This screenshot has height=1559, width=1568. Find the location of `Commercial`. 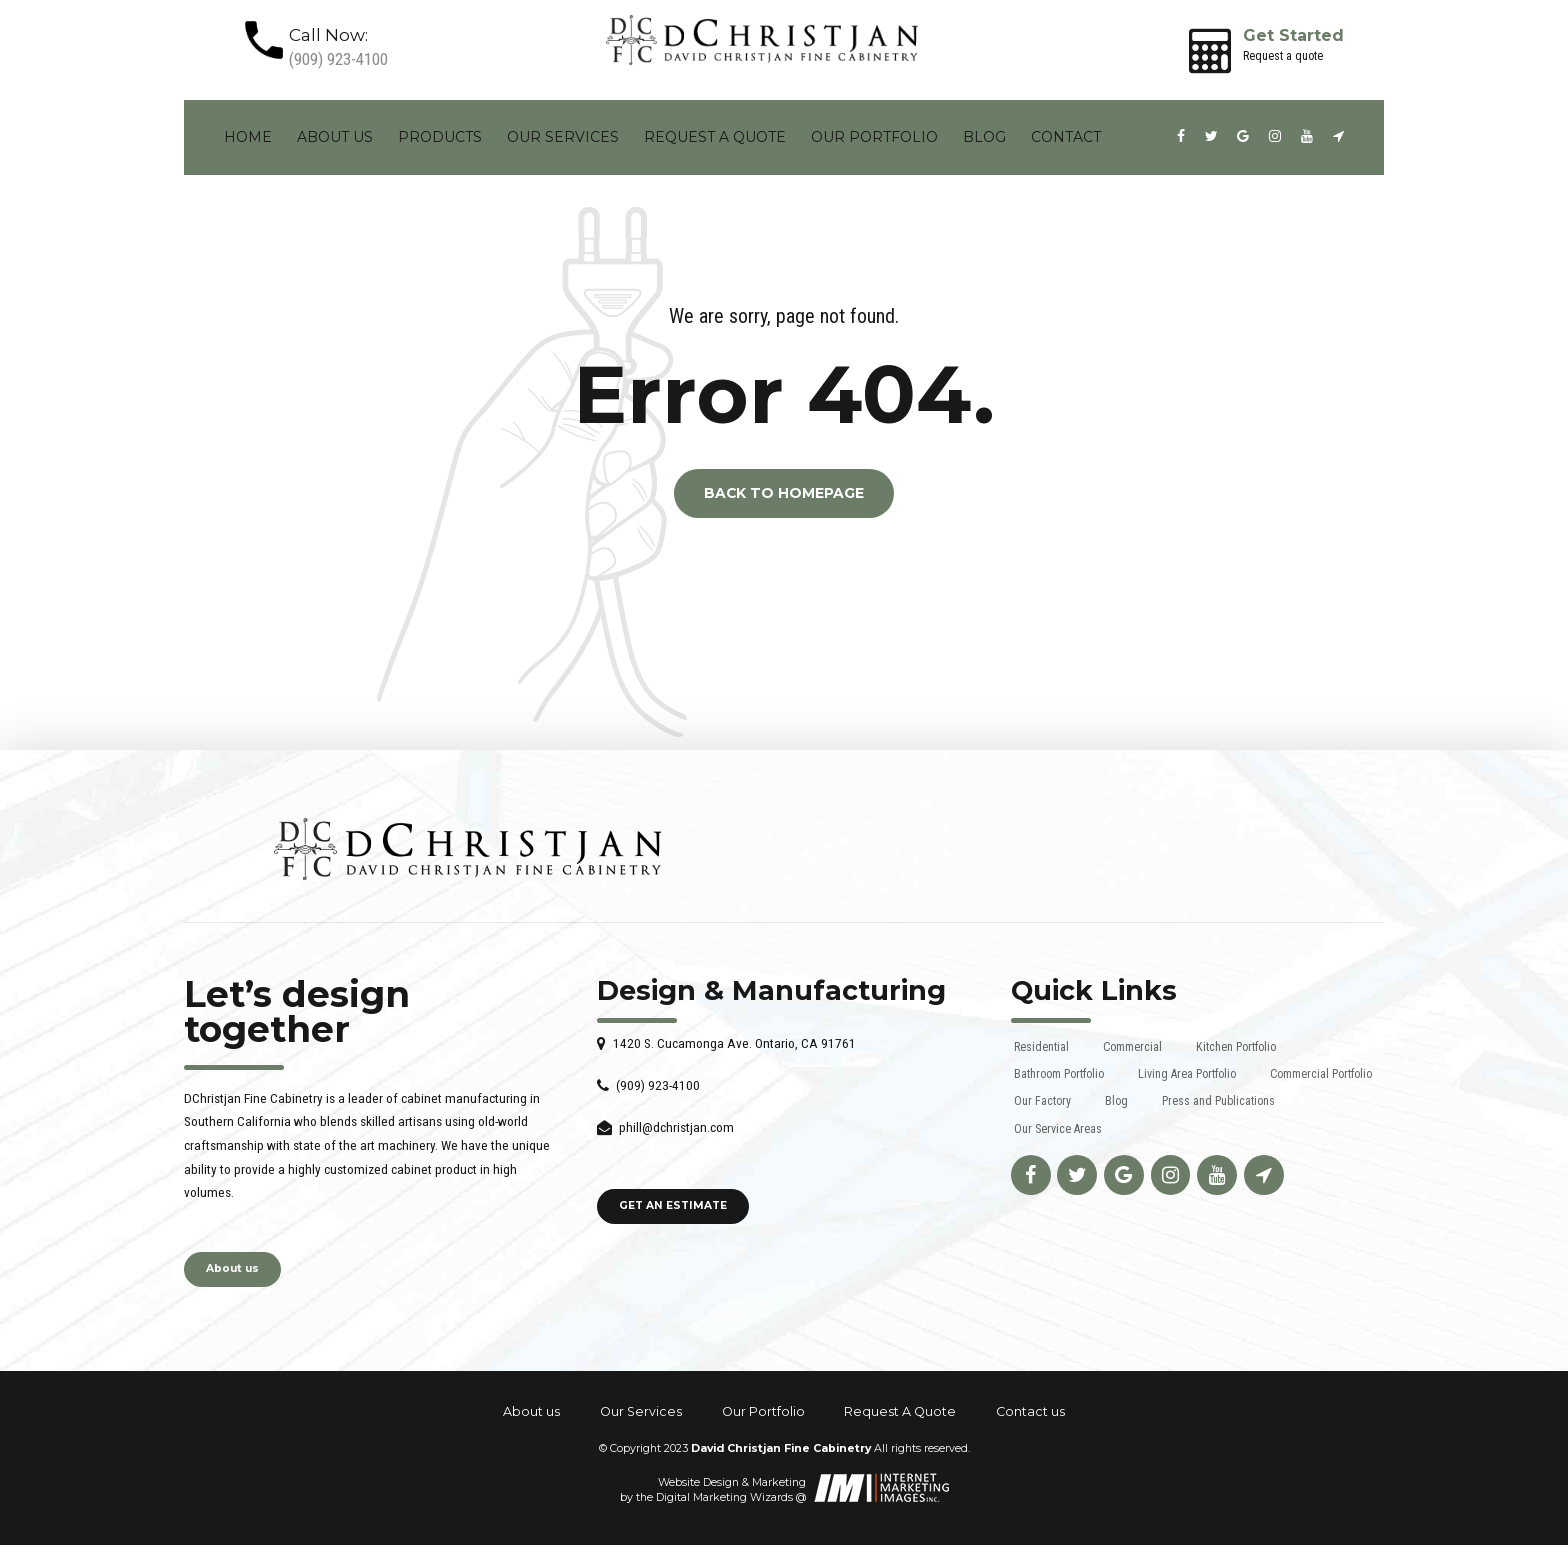

Commercial is located at coordinates (1132, 1047).